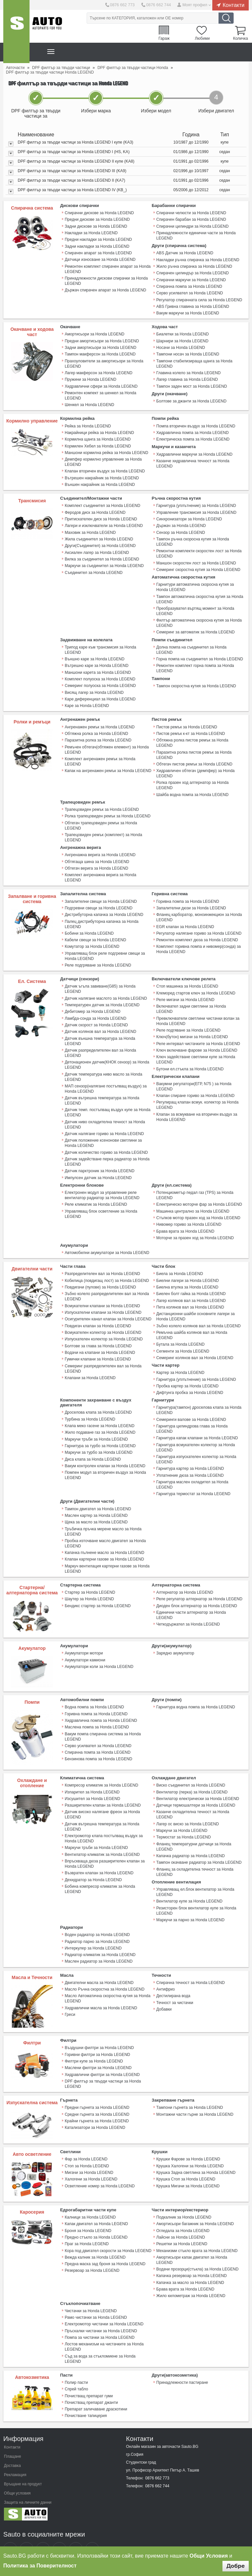 Image resolution: width=252 pixels, height=2576 pixels. I want to click on Sauto Twitter, so click(26, 2529).